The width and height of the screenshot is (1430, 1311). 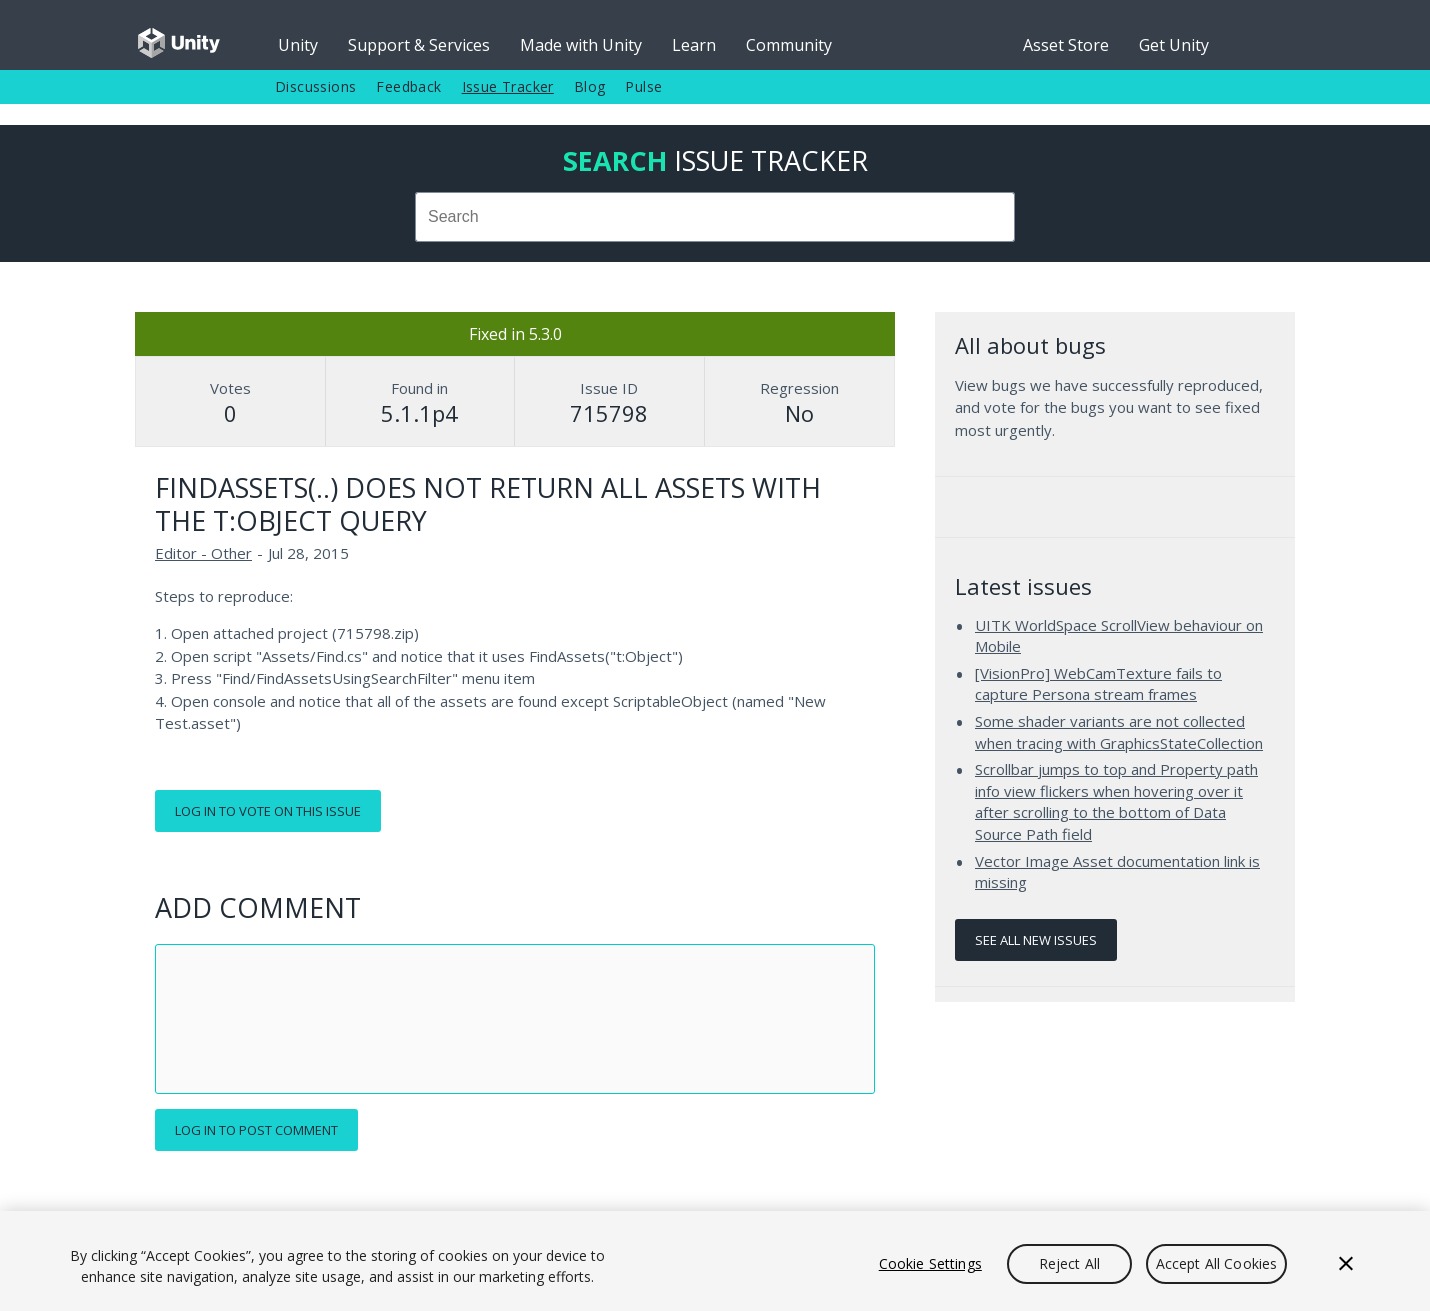 I want to click on Accept All Cookies, so click(x=1217, y=1263).